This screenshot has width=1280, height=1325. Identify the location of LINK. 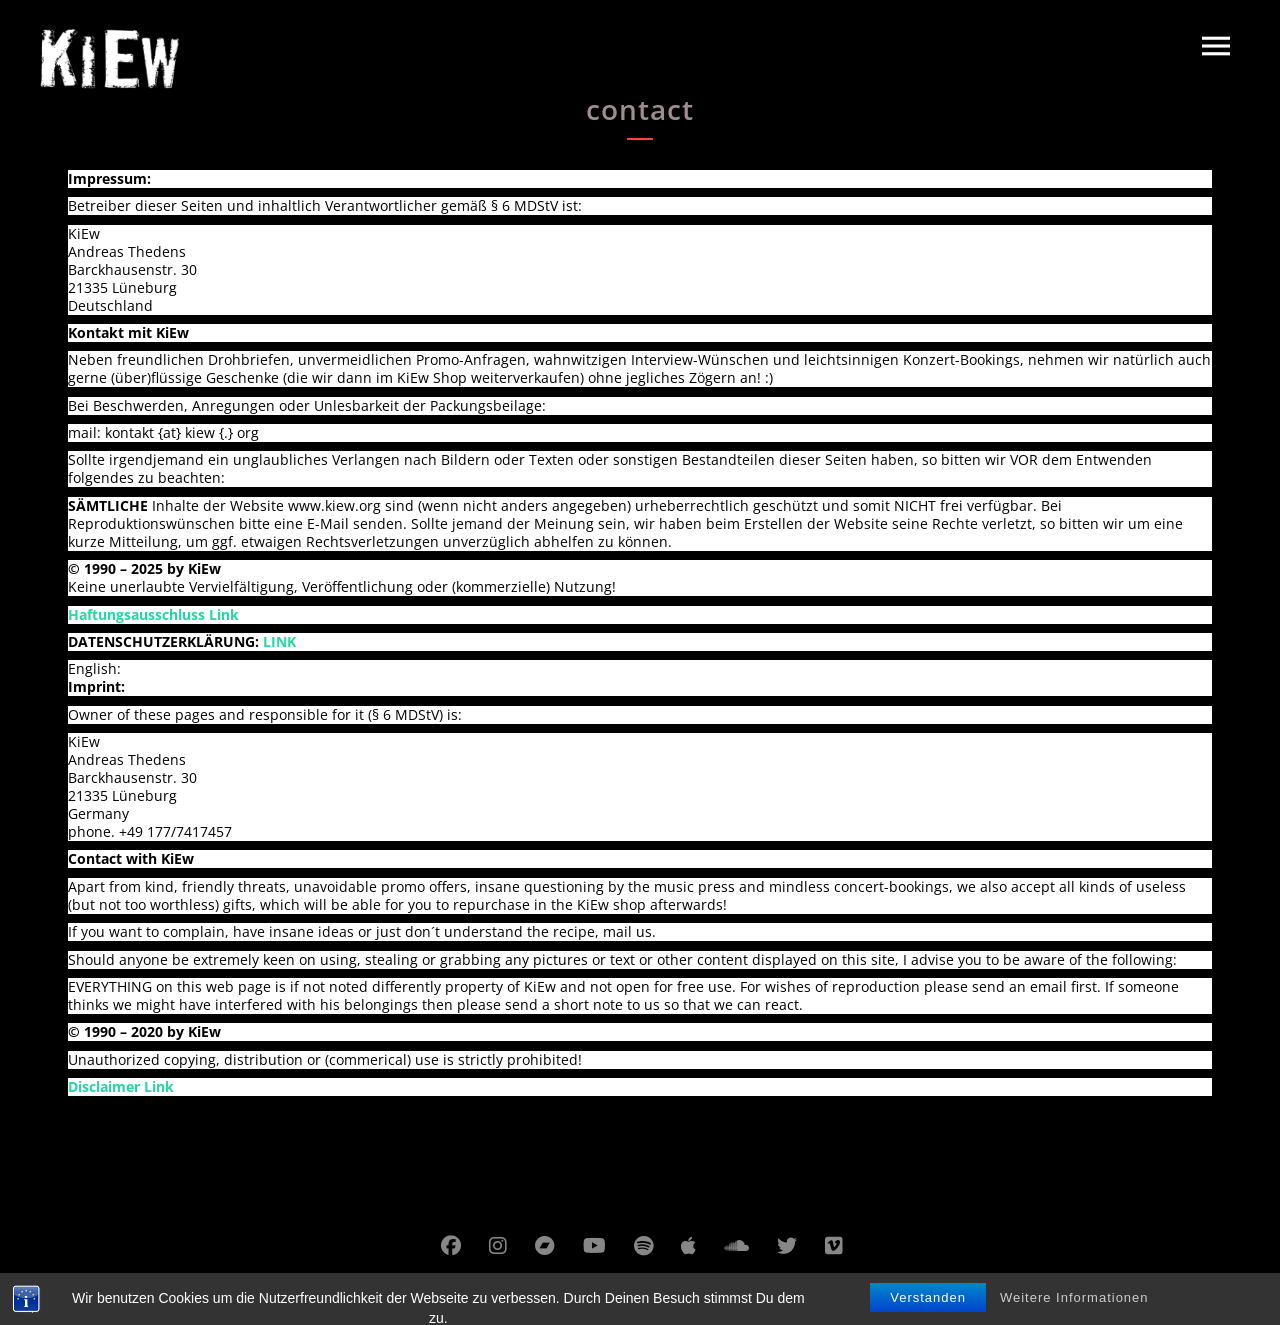
(279, 641).